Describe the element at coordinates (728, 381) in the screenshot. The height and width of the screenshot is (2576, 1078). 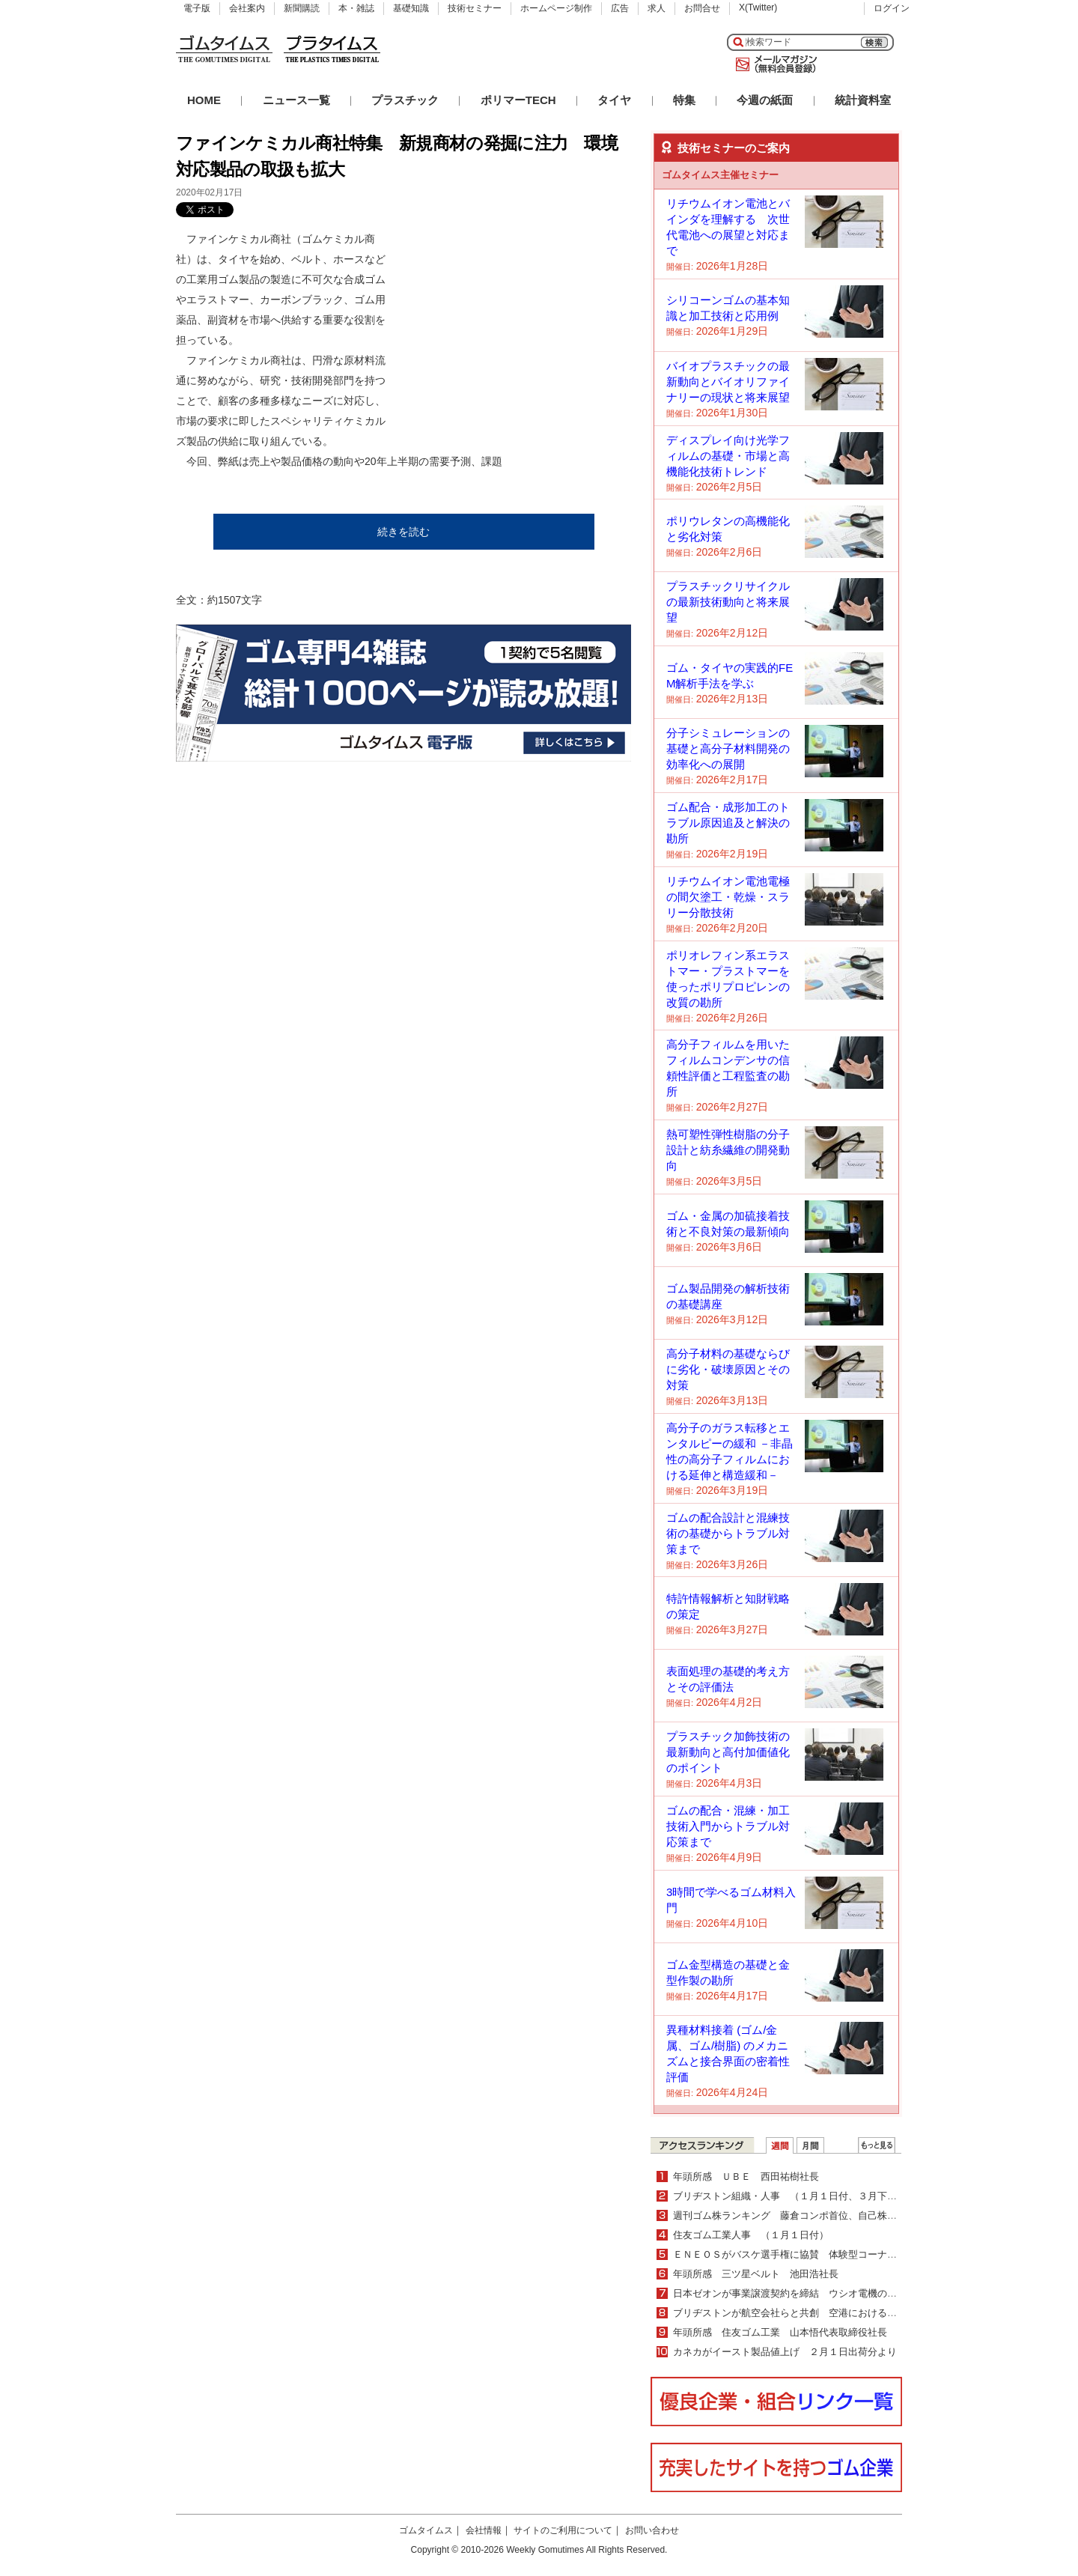
I see `バイオプラスチックの最新動向とバイオリファイナリーの現状と将来展望` at that location.